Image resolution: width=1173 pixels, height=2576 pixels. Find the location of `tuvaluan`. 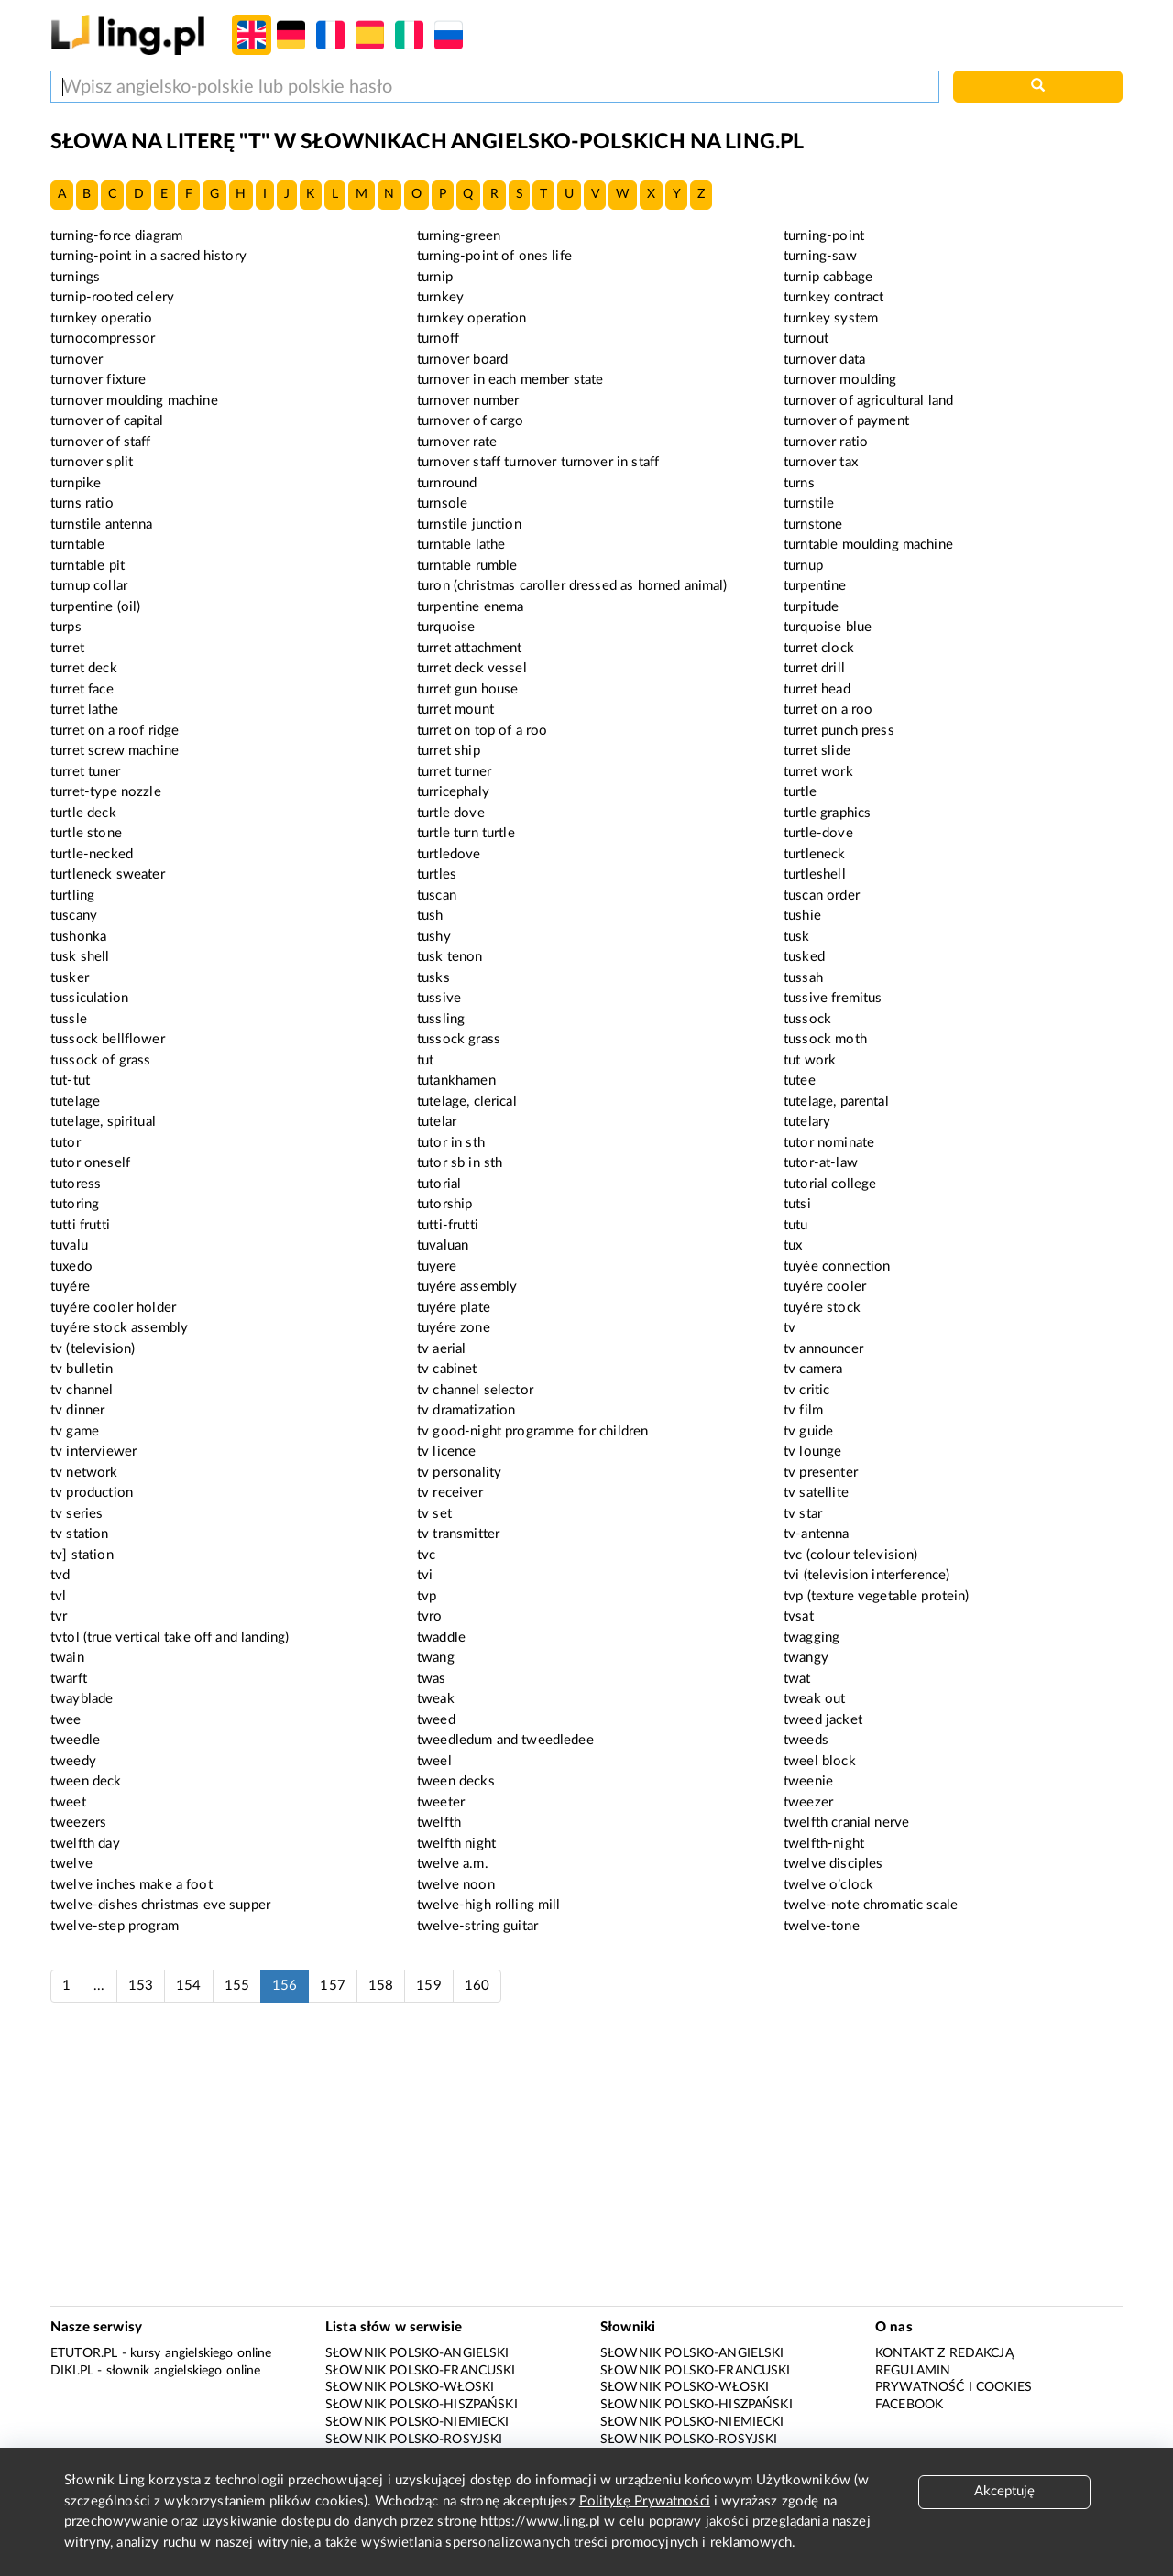

tuvaluan is located at coordinates (442, 1245).